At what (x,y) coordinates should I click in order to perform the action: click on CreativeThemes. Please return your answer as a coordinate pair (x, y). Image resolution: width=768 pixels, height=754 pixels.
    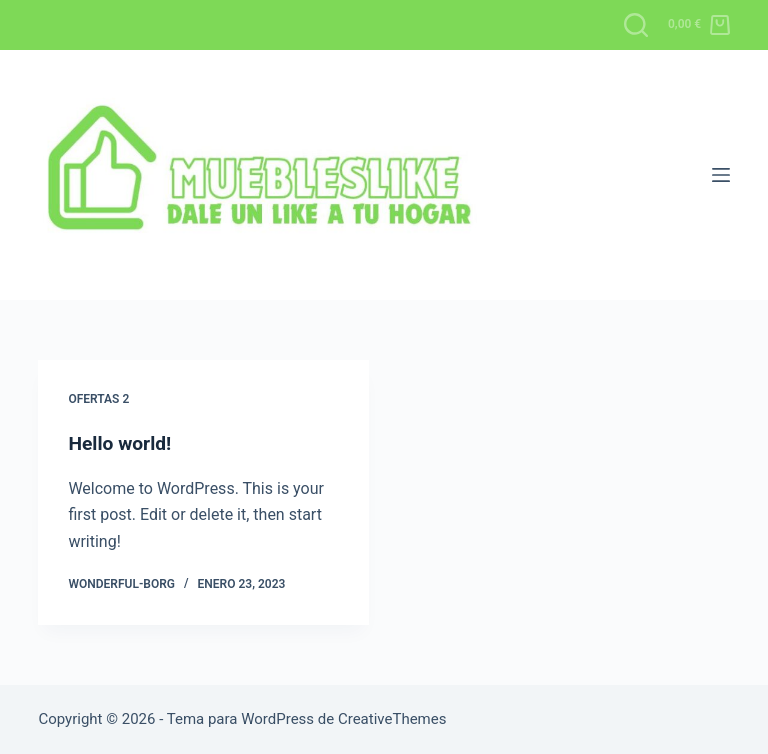
    Looking at the image, I should click on (392, 719).